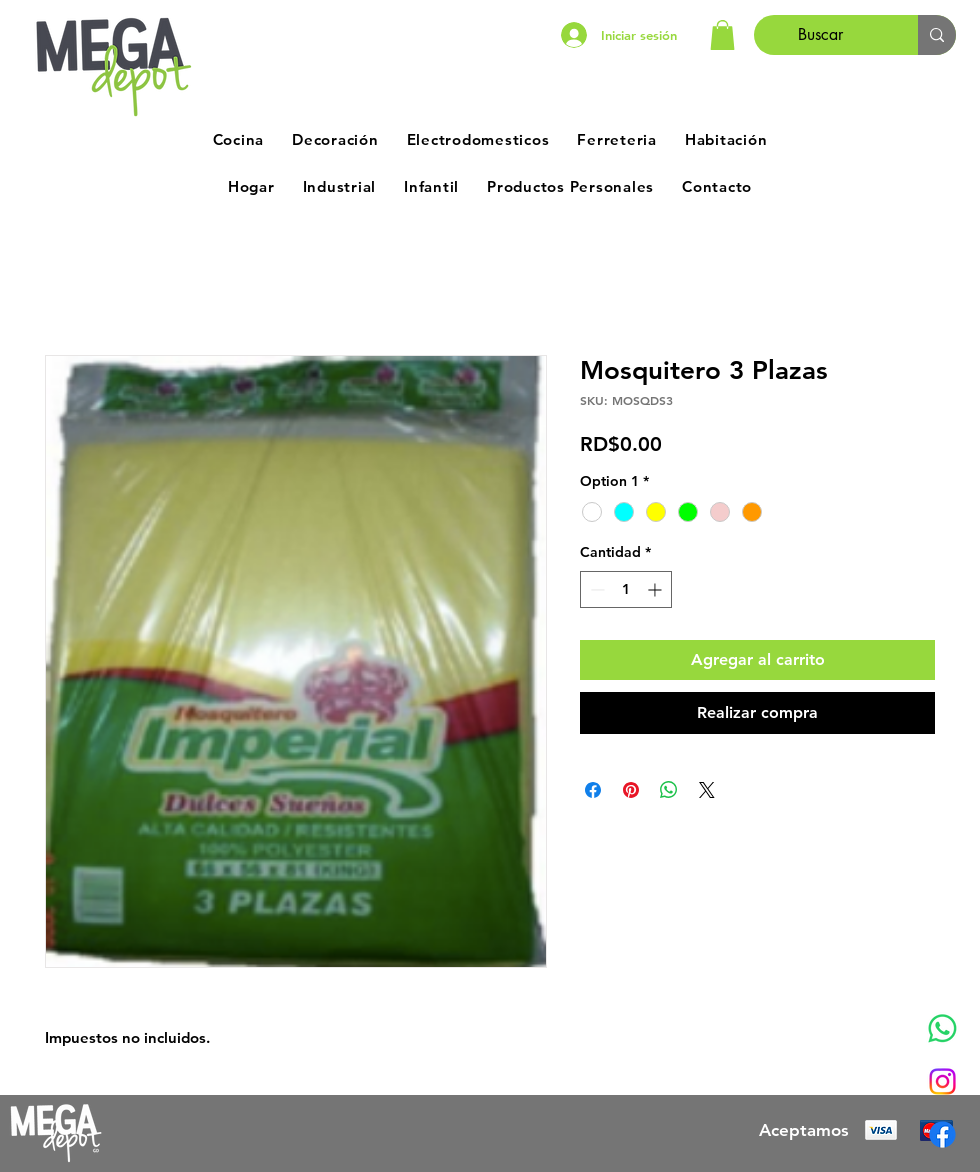 This screenshot has width=980, height=1172. I want to click on [Increment], so click(656, 589).